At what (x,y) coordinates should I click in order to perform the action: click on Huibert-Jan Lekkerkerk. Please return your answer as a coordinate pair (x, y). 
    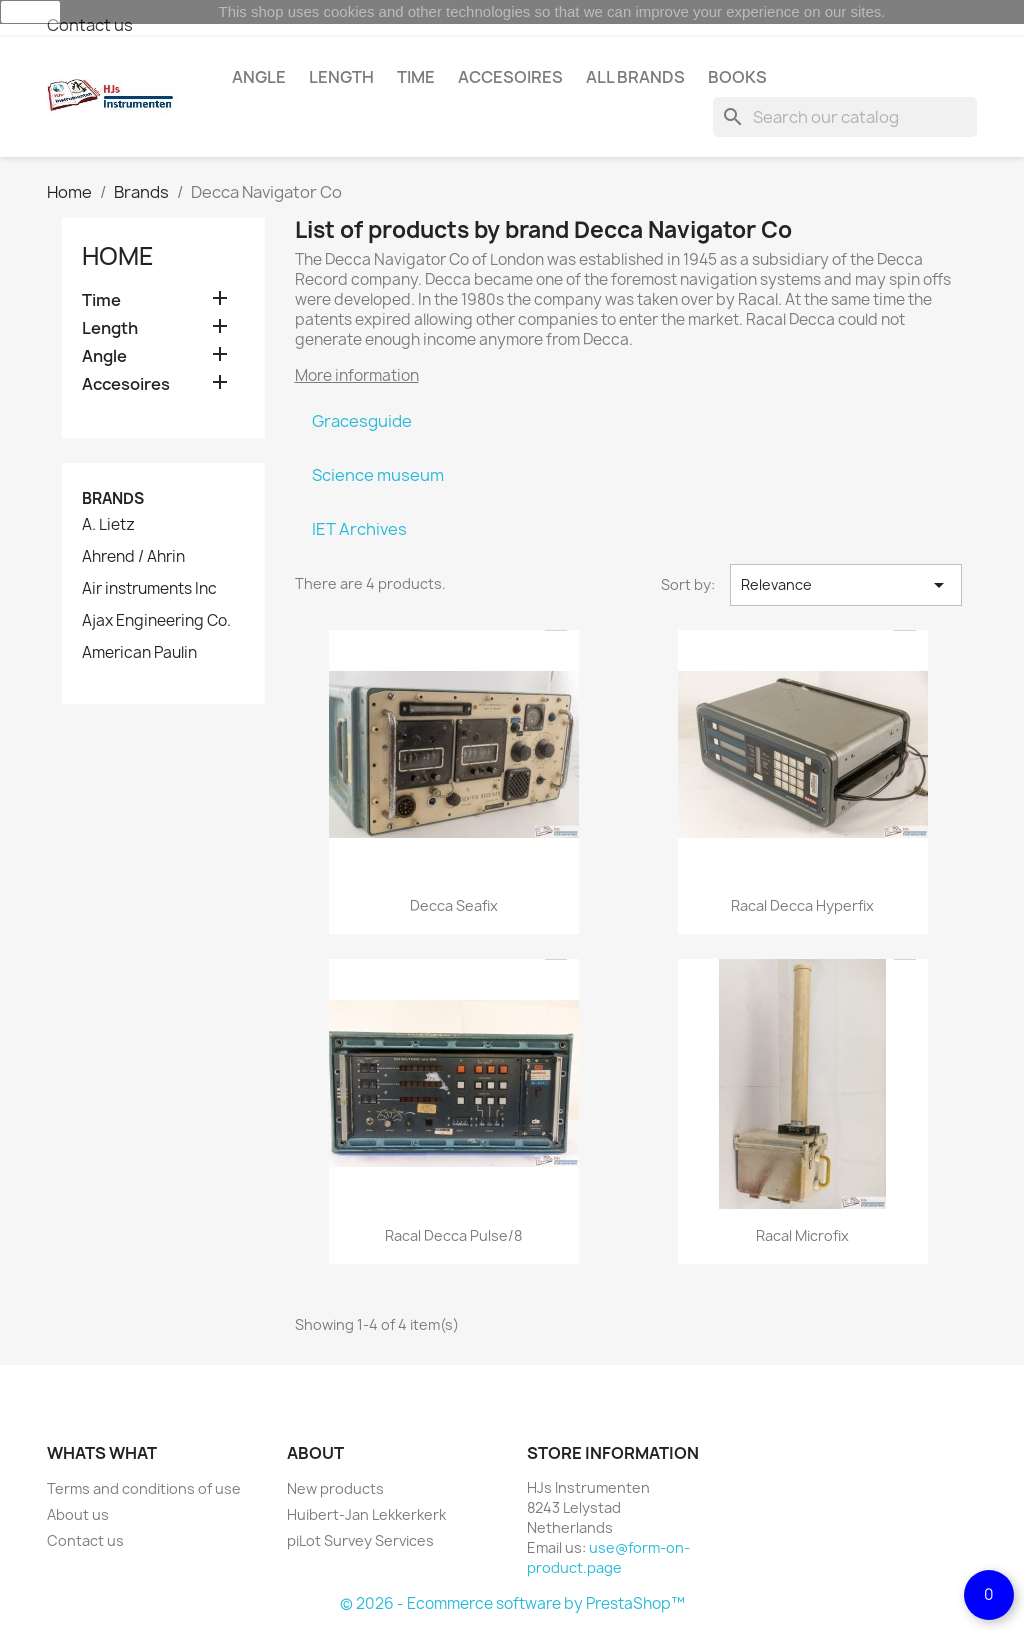
    Looking at the image, I should click on (366, 1514).